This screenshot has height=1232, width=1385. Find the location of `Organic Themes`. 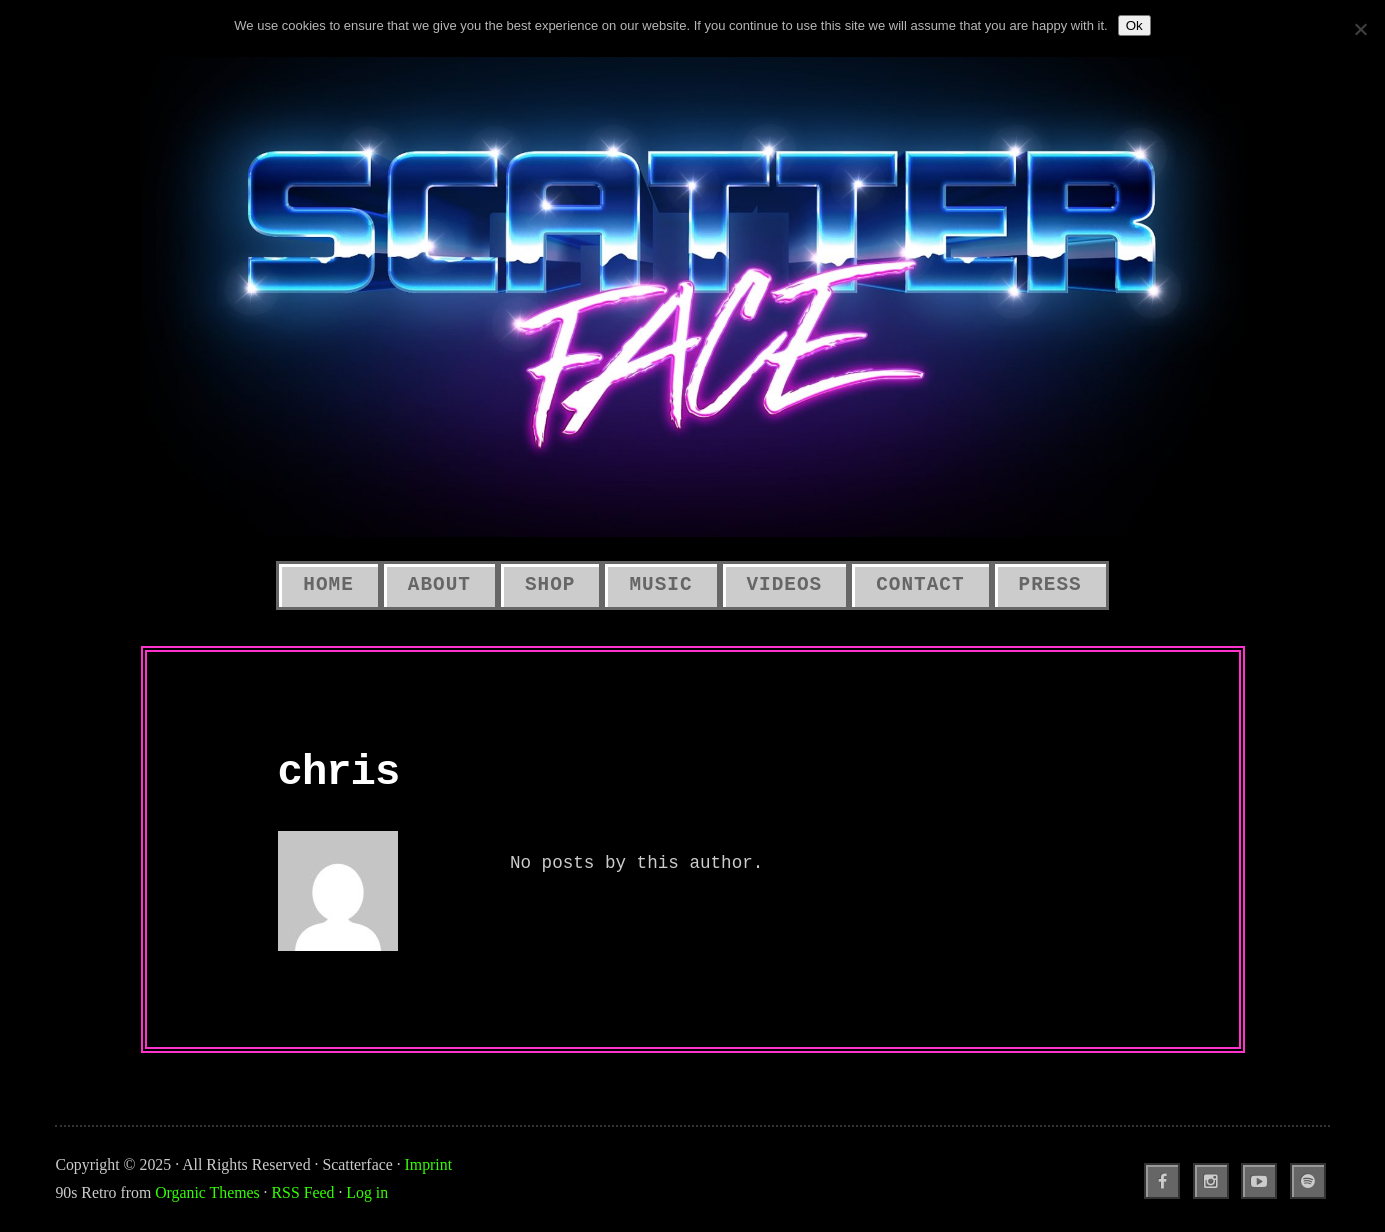

Organic Themes is located at coordinates (207, 1192).